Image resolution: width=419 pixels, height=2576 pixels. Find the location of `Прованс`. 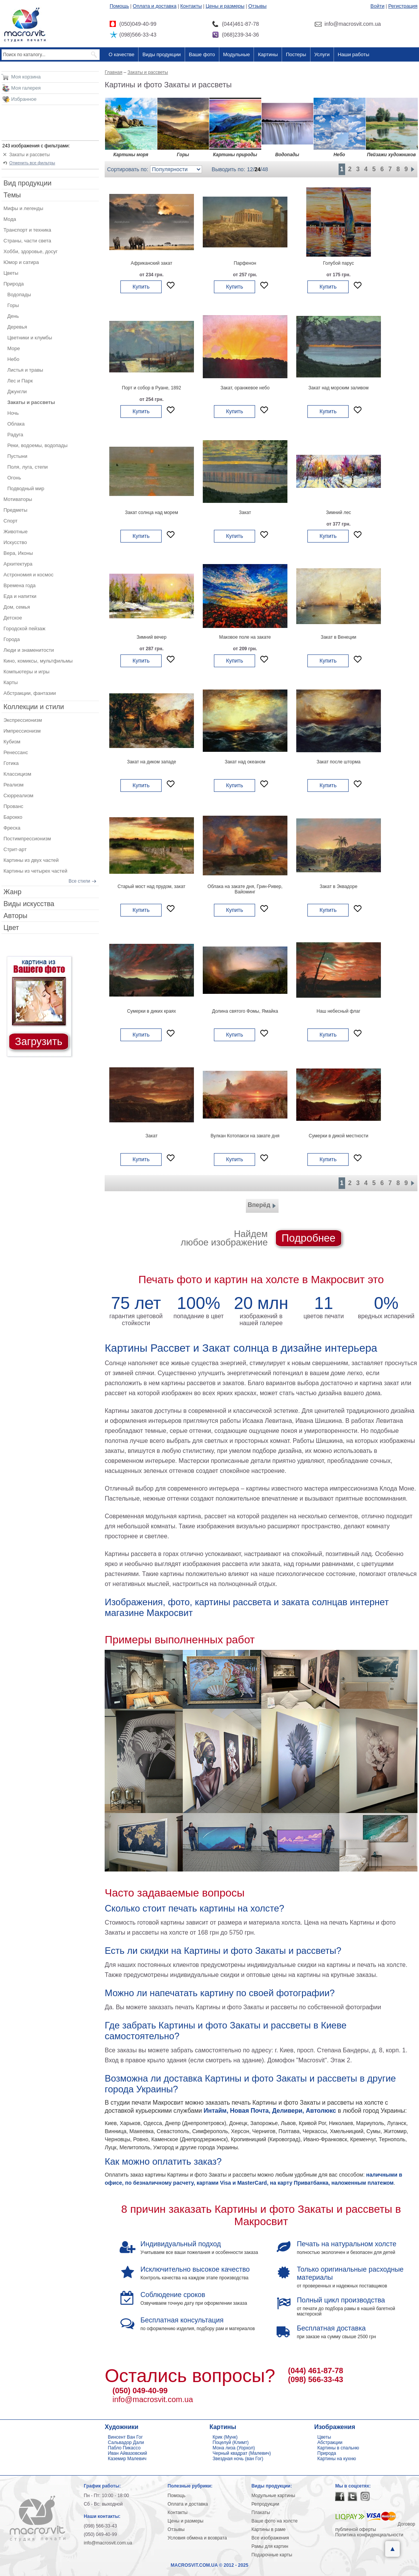

Прованс is located at coordinates (13, 806).